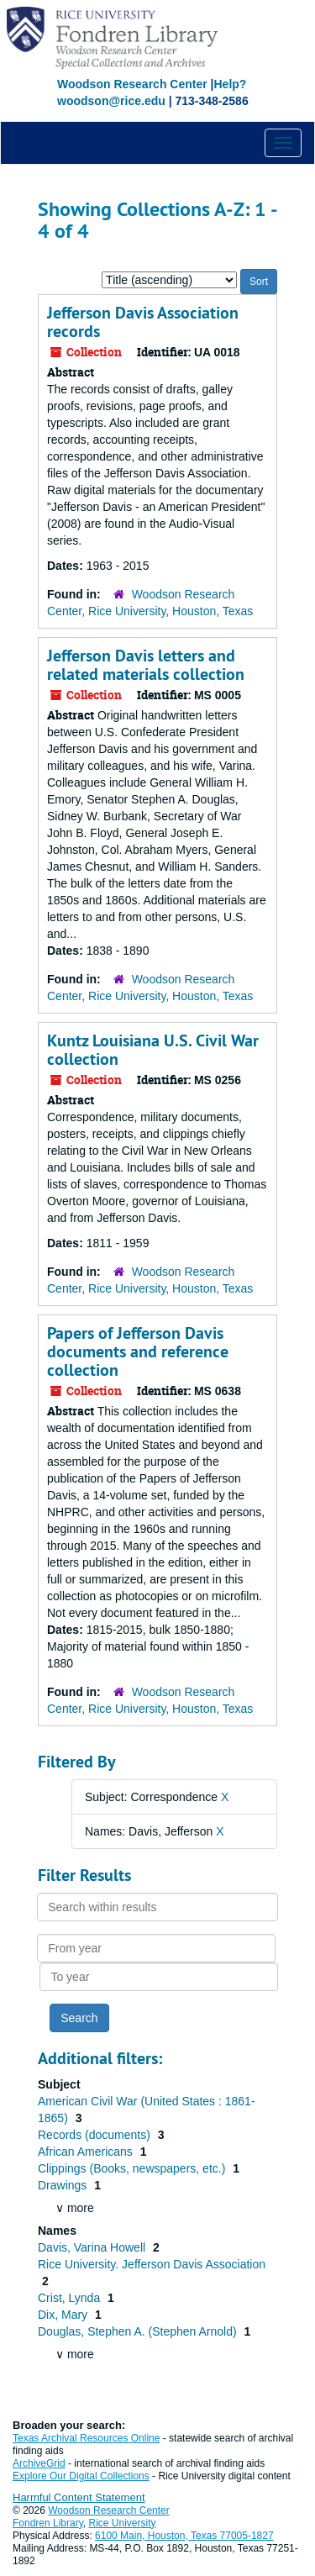 The height and width of the screenshot is (2576, 315). What do you see at coordinates (145, 665) in the screenshot?
I see `Jefferson Davis letters and related materials collection` at bounding box center [145, 665].